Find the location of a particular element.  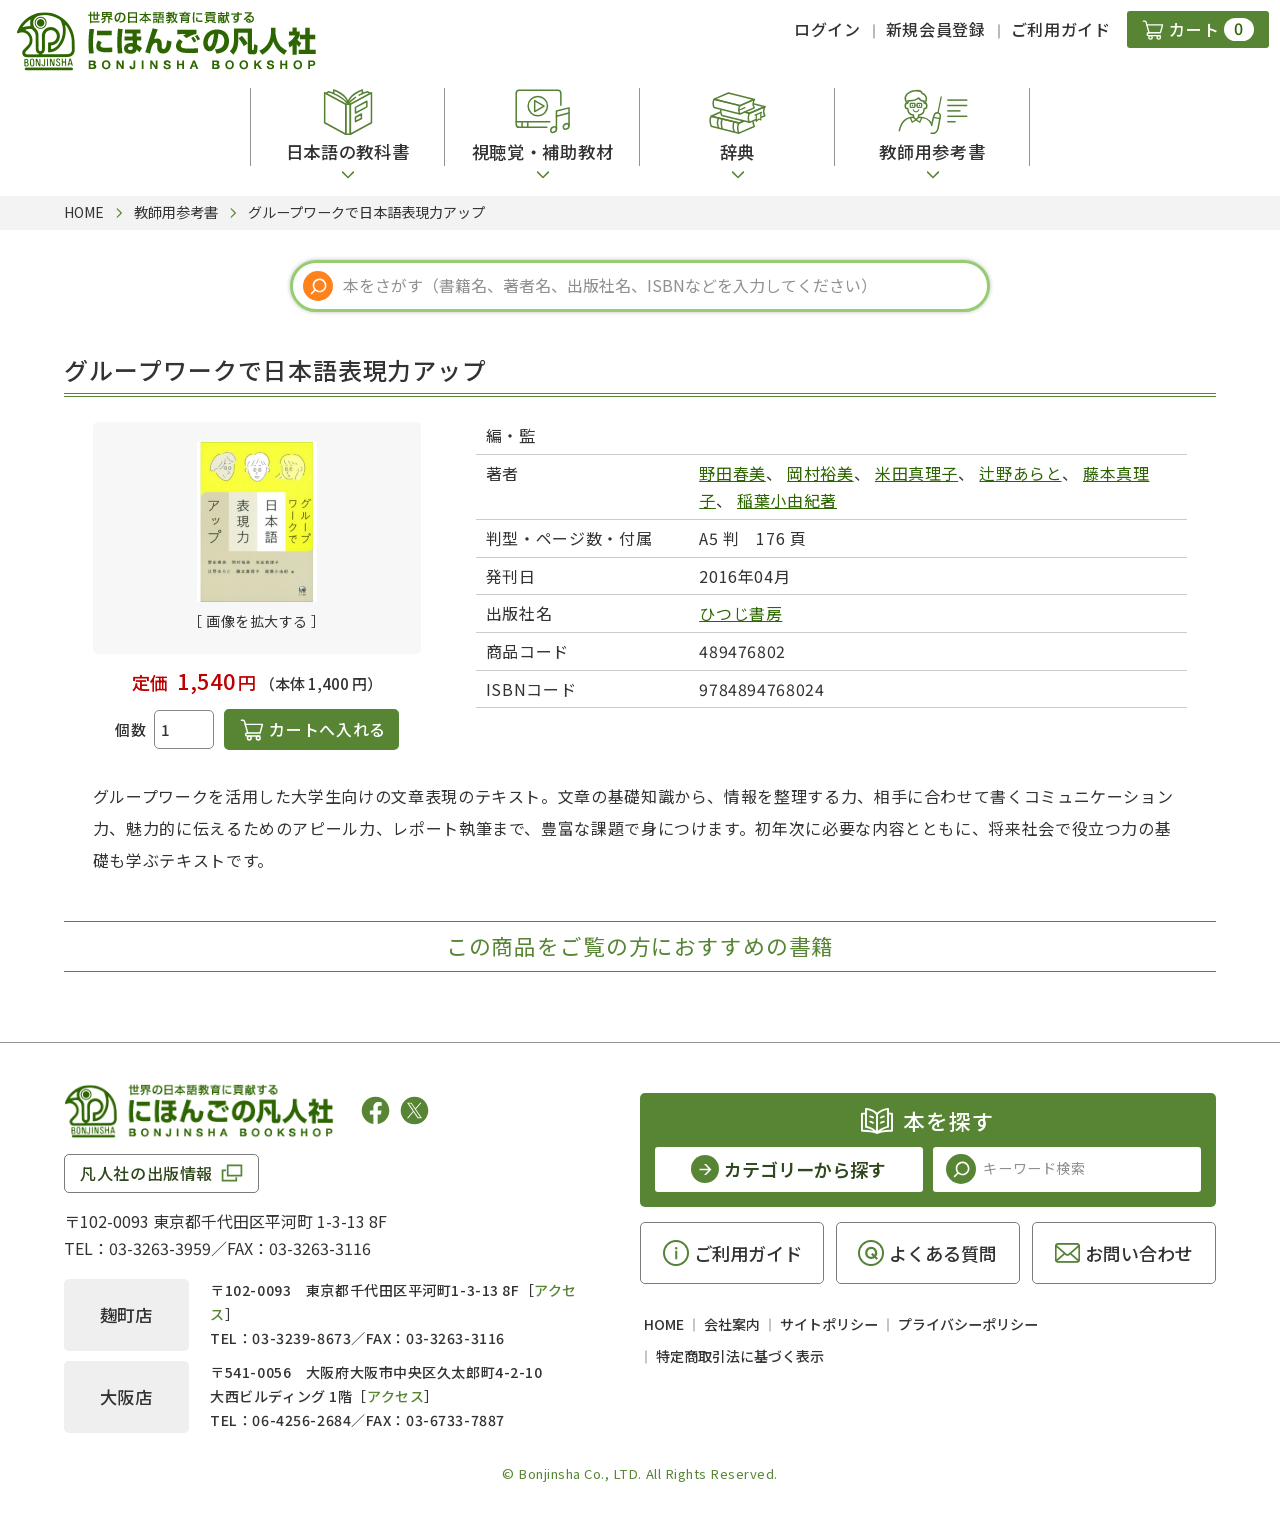

特定商取引法に基づく表示 is located at coordinates (740, 1356).